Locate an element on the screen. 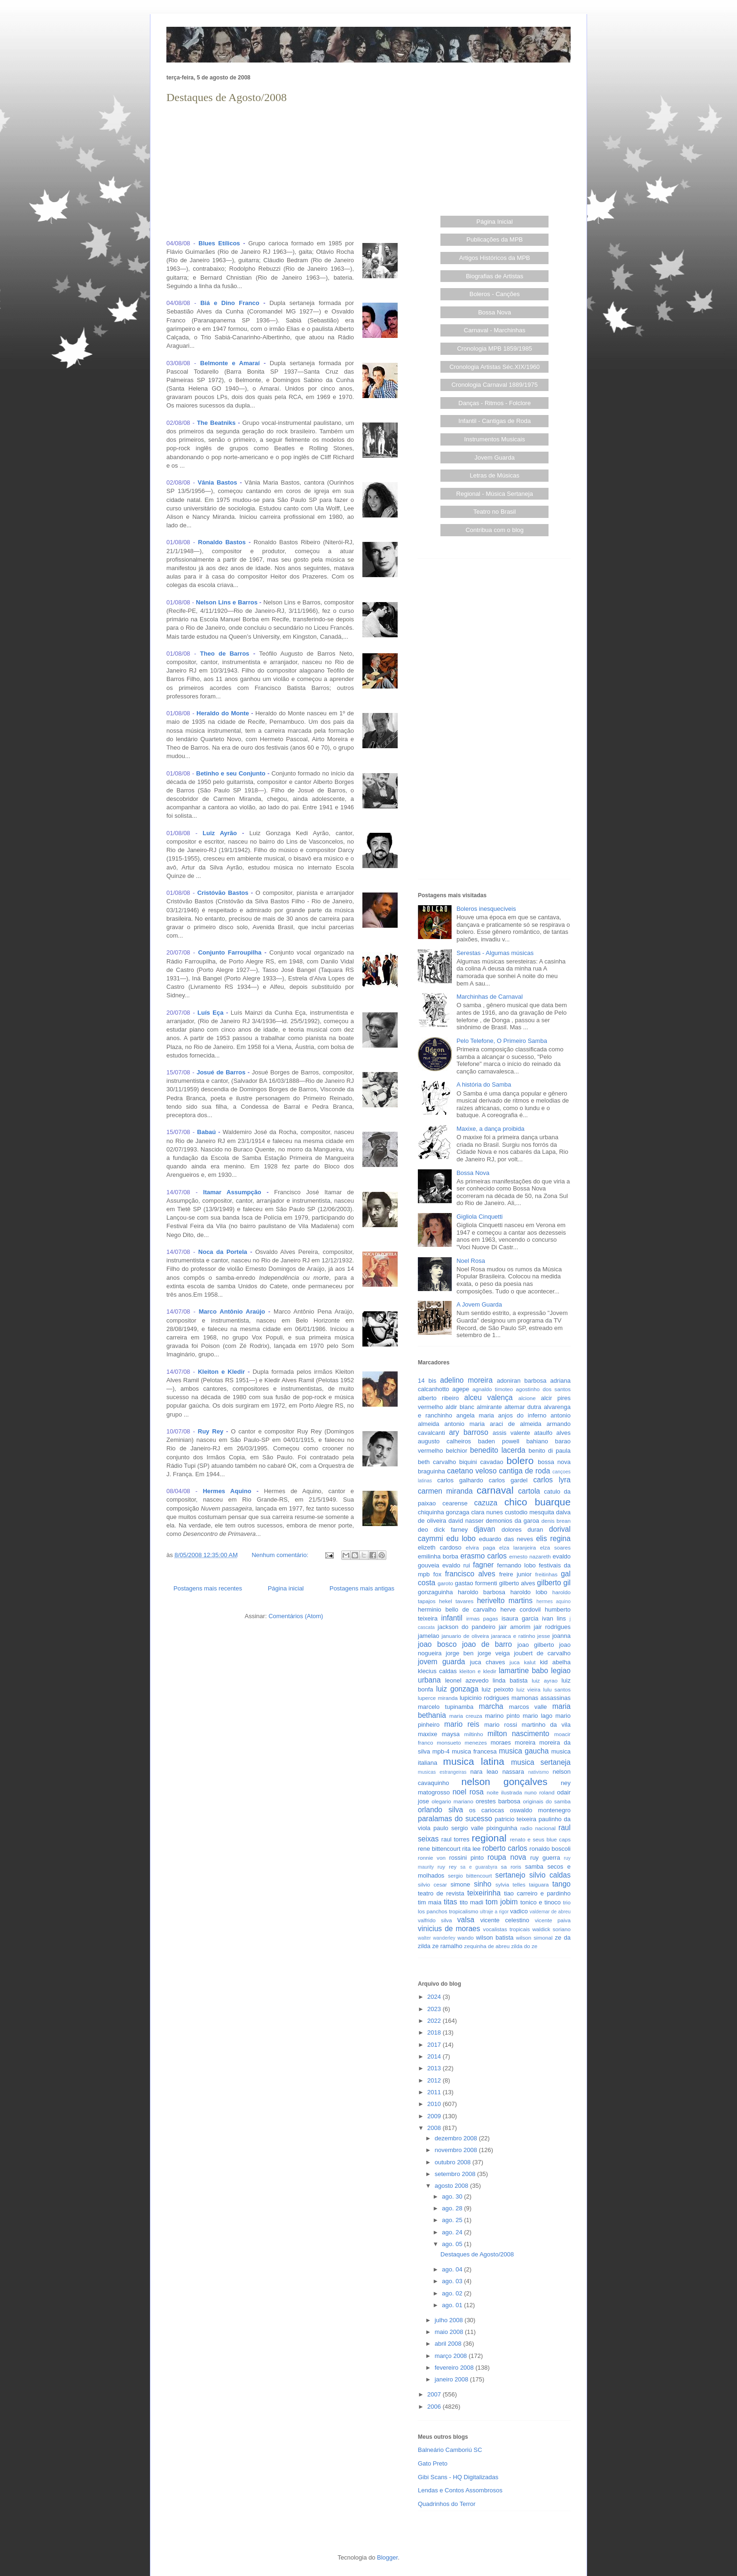 Image resolution: width=737 pixels, height=2576 pixels. Ruy Rey is located at coordinates (210, 1431).